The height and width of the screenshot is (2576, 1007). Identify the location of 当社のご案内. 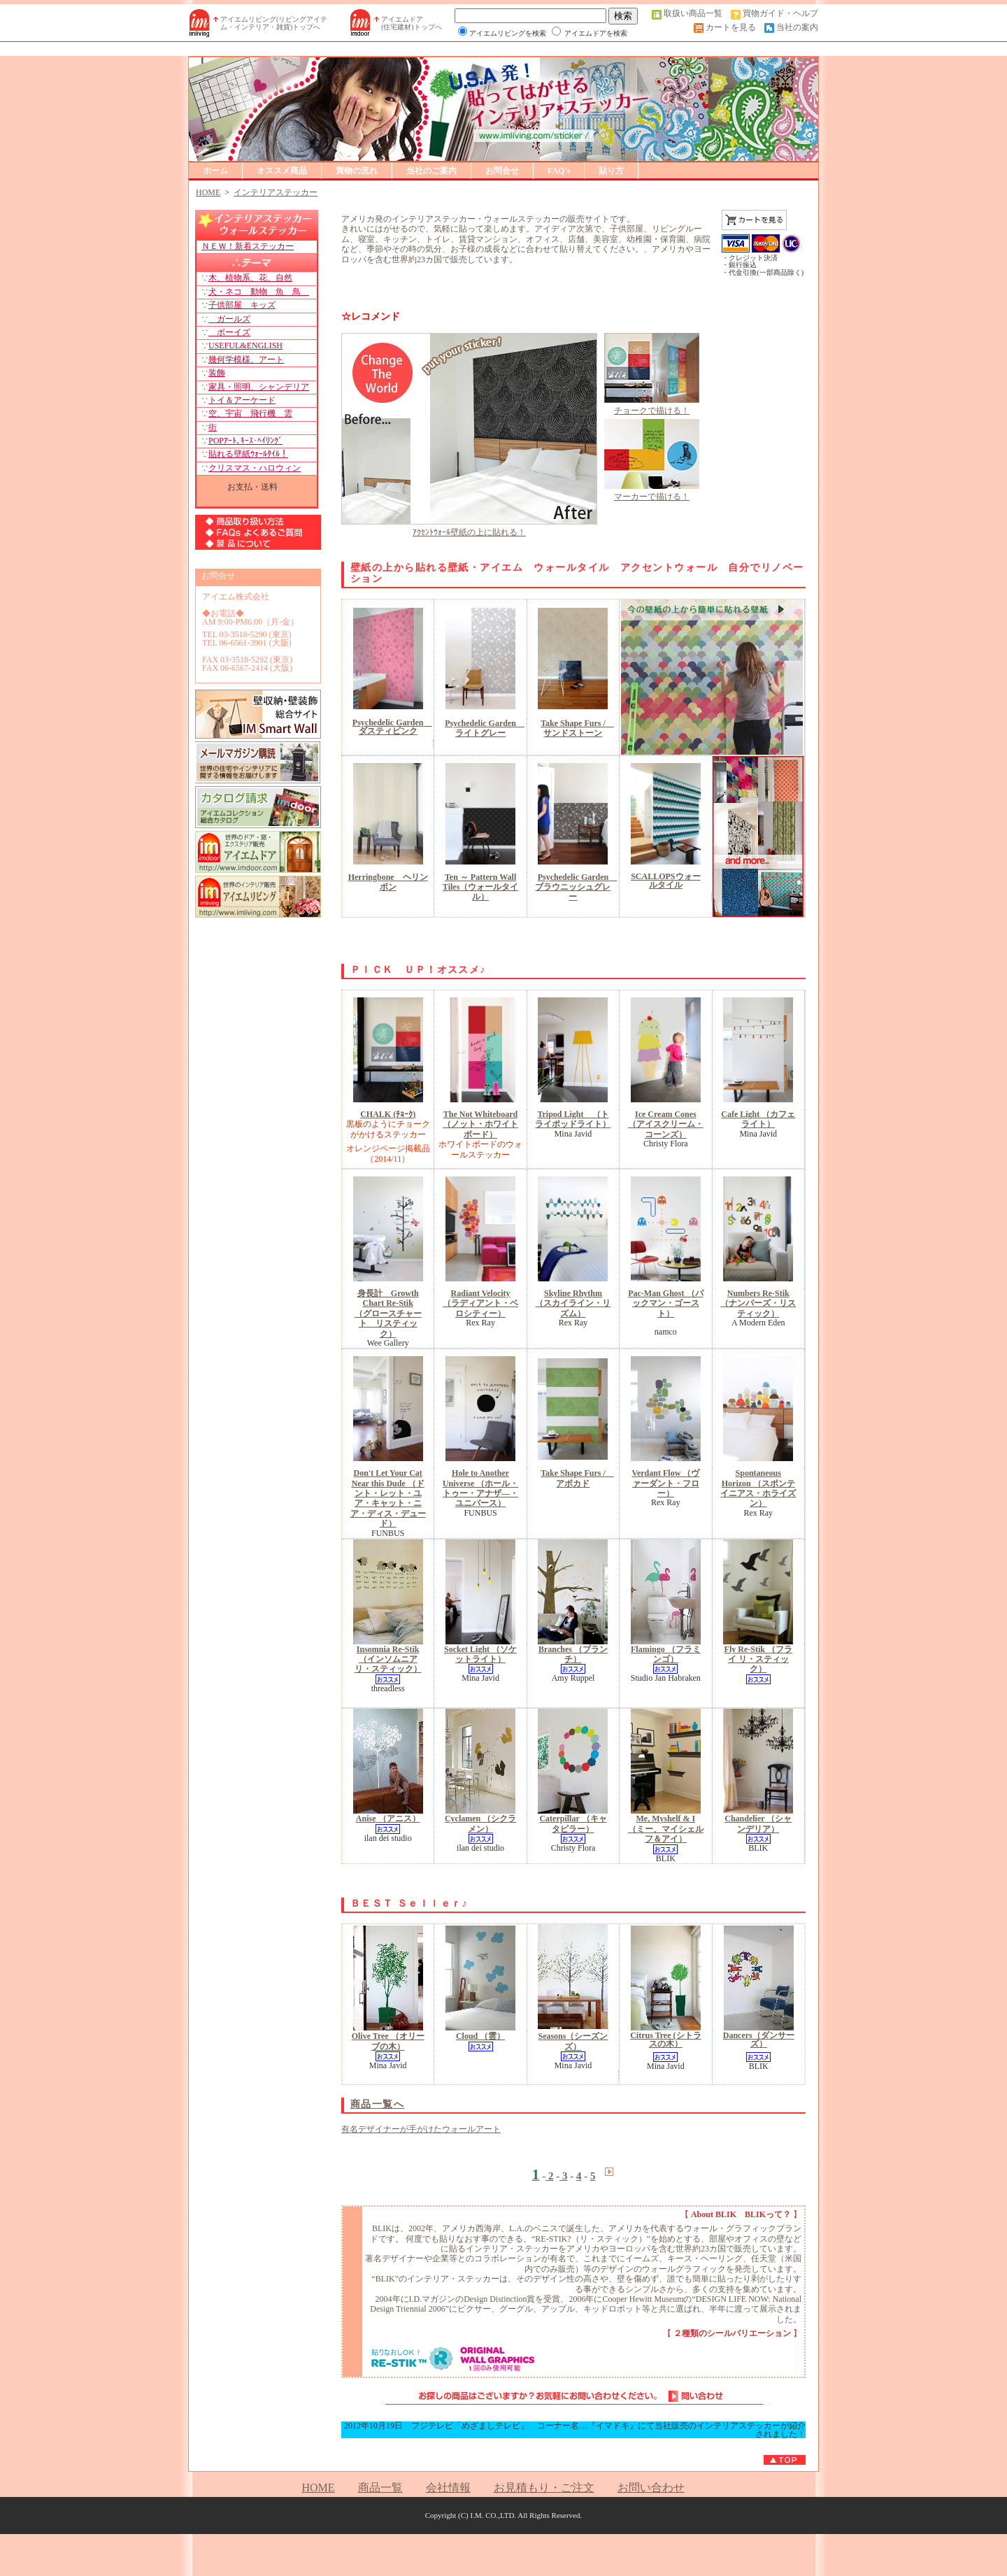
(431, 171).